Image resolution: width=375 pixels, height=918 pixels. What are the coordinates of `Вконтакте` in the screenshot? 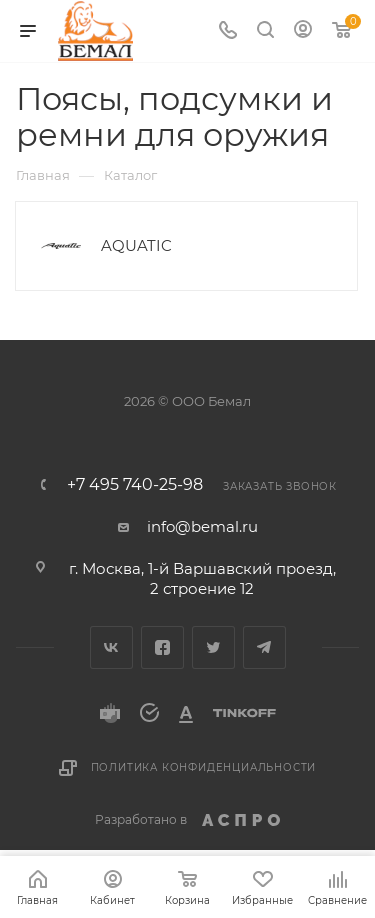 It's located at (111, 647).